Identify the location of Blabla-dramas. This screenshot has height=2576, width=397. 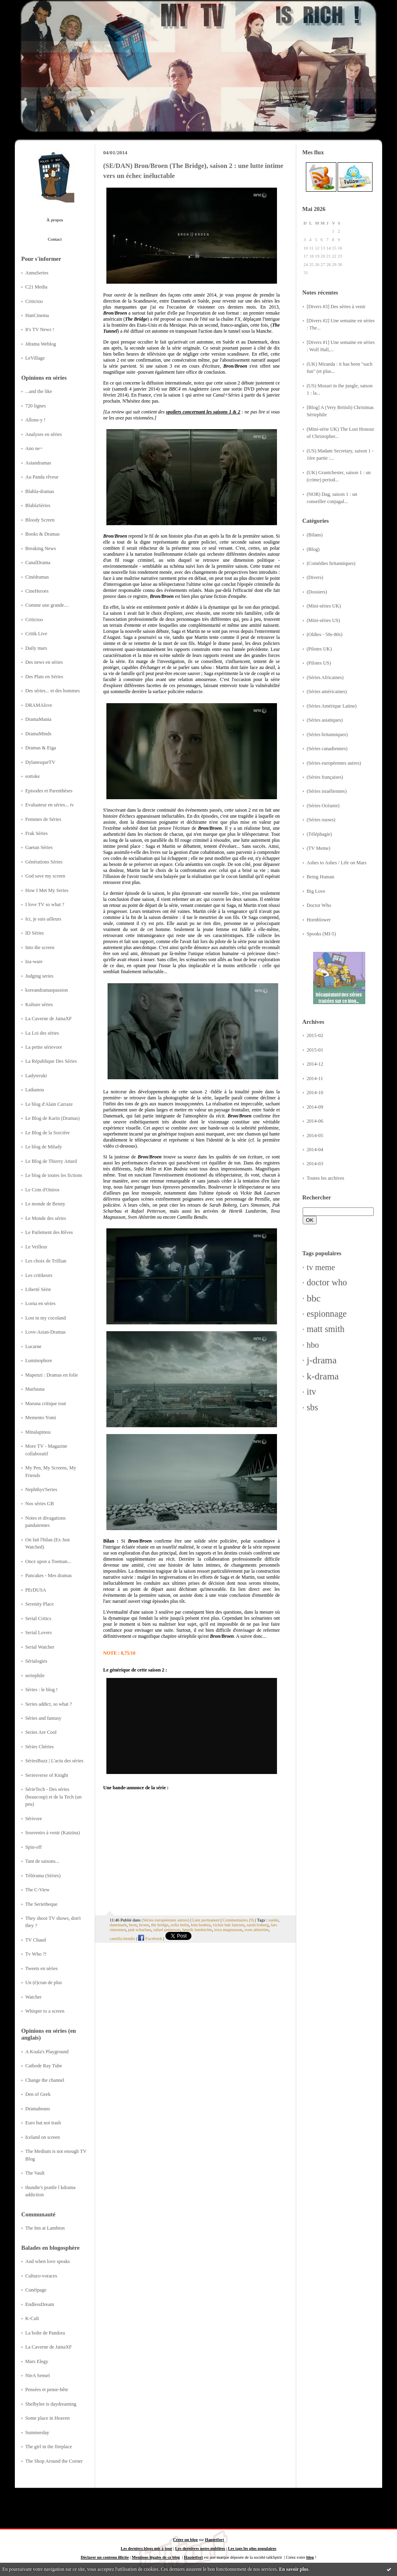
(39, 491).